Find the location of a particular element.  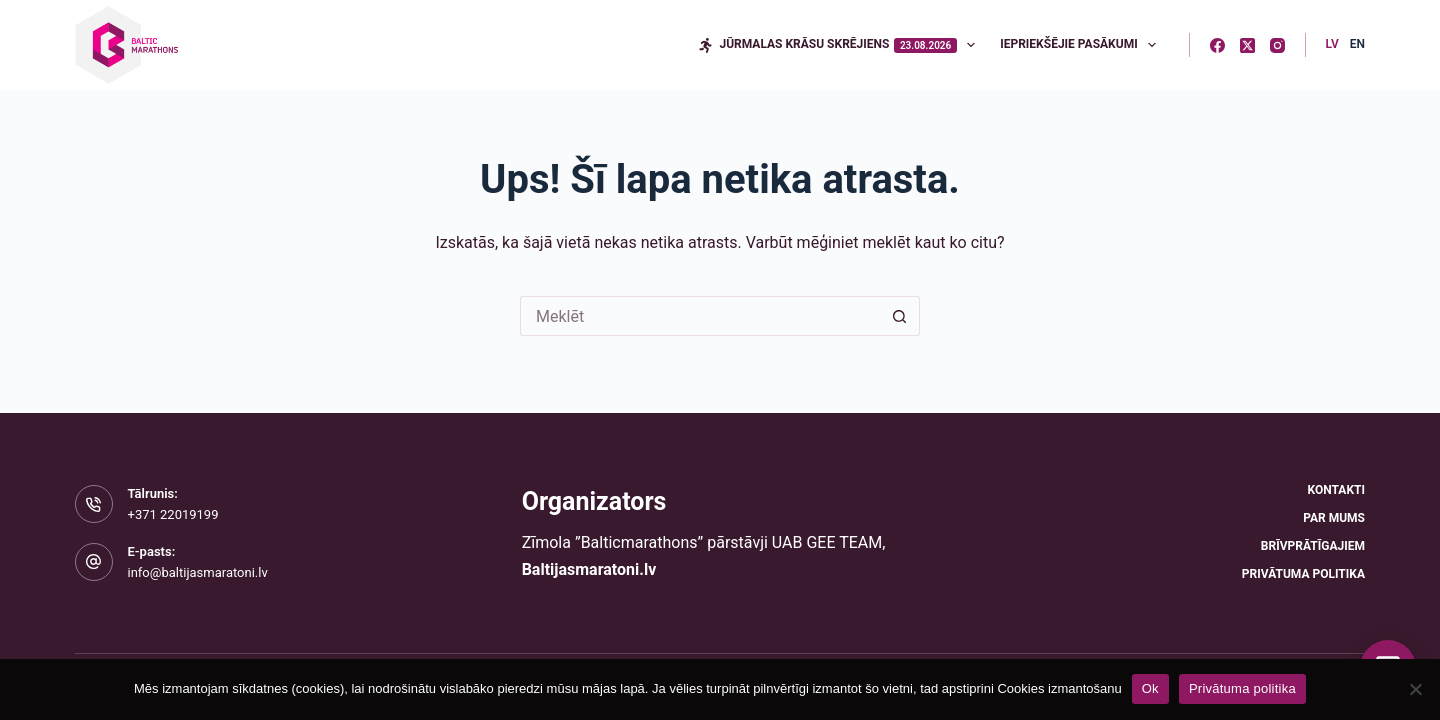

info@baltijasmaratoni.lv is located at coordinates (198, 572).